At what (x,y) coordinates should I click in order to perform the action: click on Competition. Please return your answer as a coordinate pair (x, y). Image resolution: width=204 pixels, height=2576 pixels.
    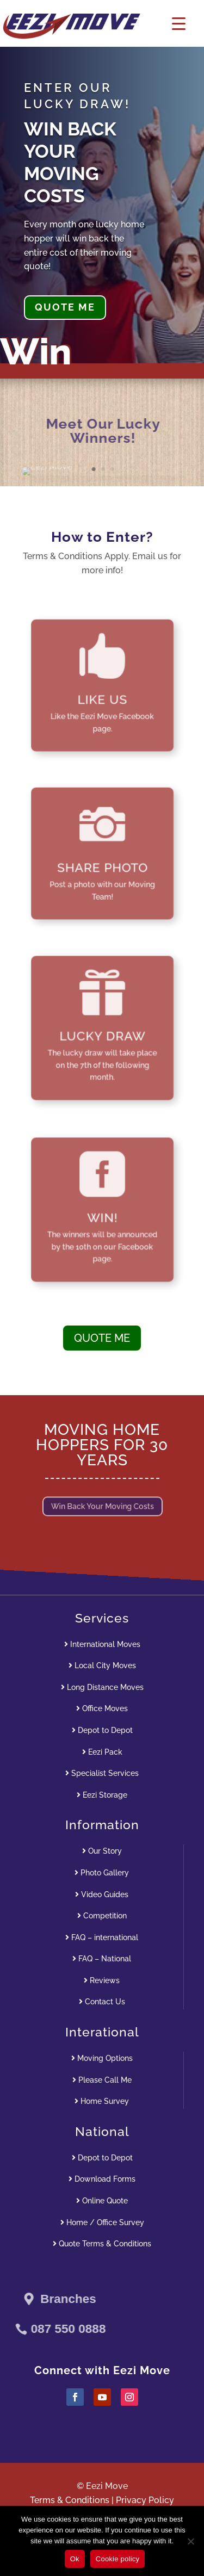
    Looking at the image, I should click on (102, 1915).